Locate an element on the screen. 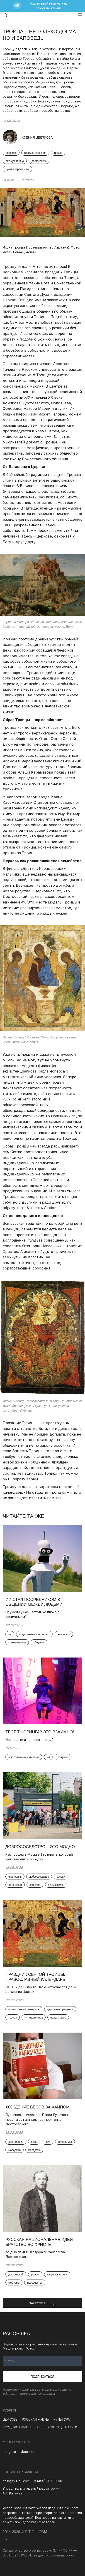 The width and height of the screenshot is (85, 2576). 8 (499) 267-31-90 is located at coordinates (48, 2481).